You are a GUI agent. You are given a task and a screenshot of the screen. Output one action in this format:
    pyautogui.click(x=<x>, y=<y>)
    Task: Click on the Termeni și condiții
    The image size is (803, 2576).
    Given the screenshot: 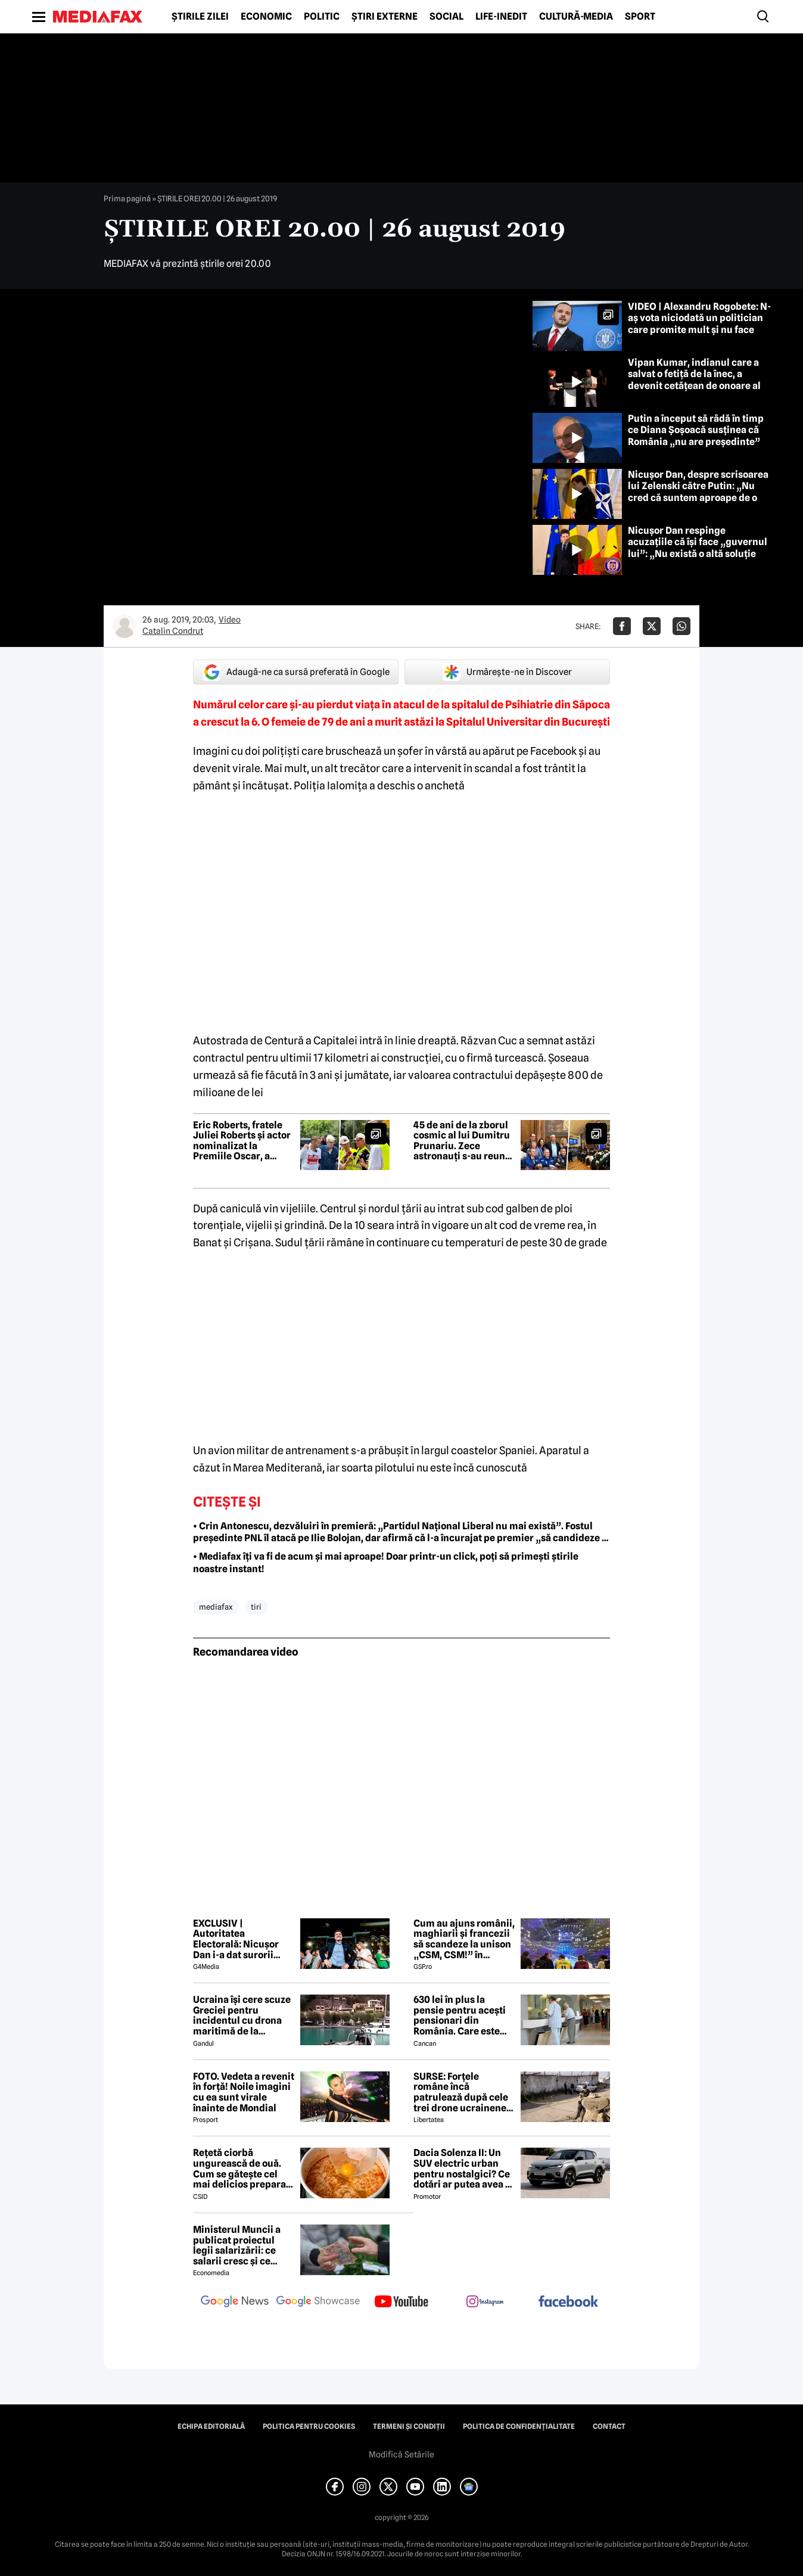 What is the action you would take?
    pyautogui.click(x=409, y=2426)
    